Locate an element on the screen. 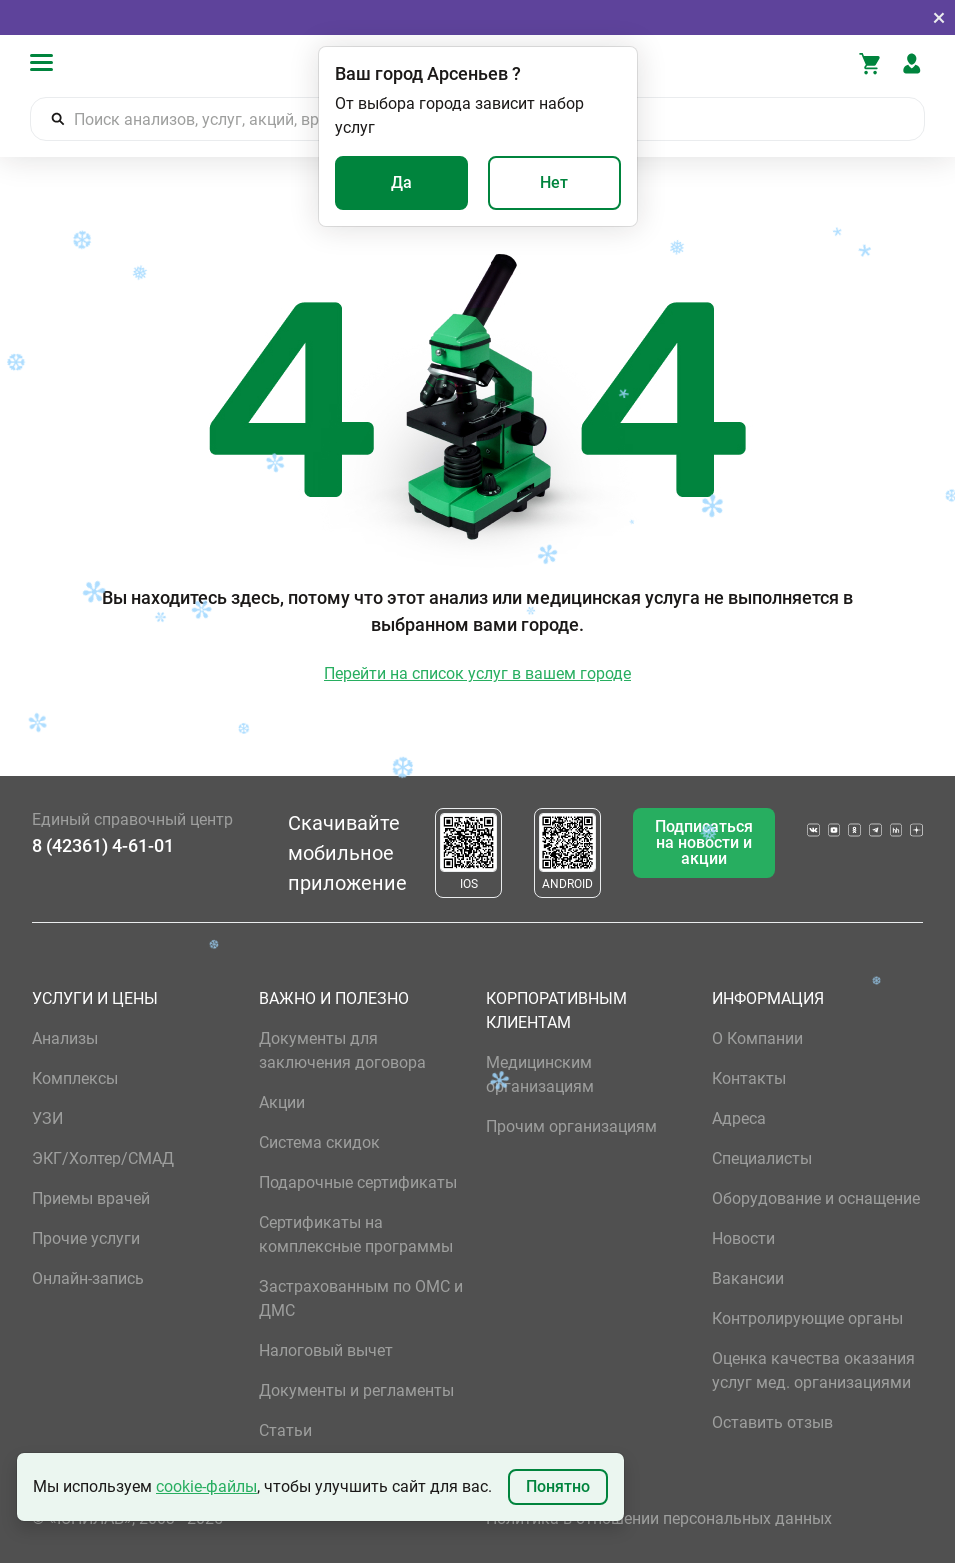 The image size is (955, 1563). Акции is located at coordinates (282, 1102).